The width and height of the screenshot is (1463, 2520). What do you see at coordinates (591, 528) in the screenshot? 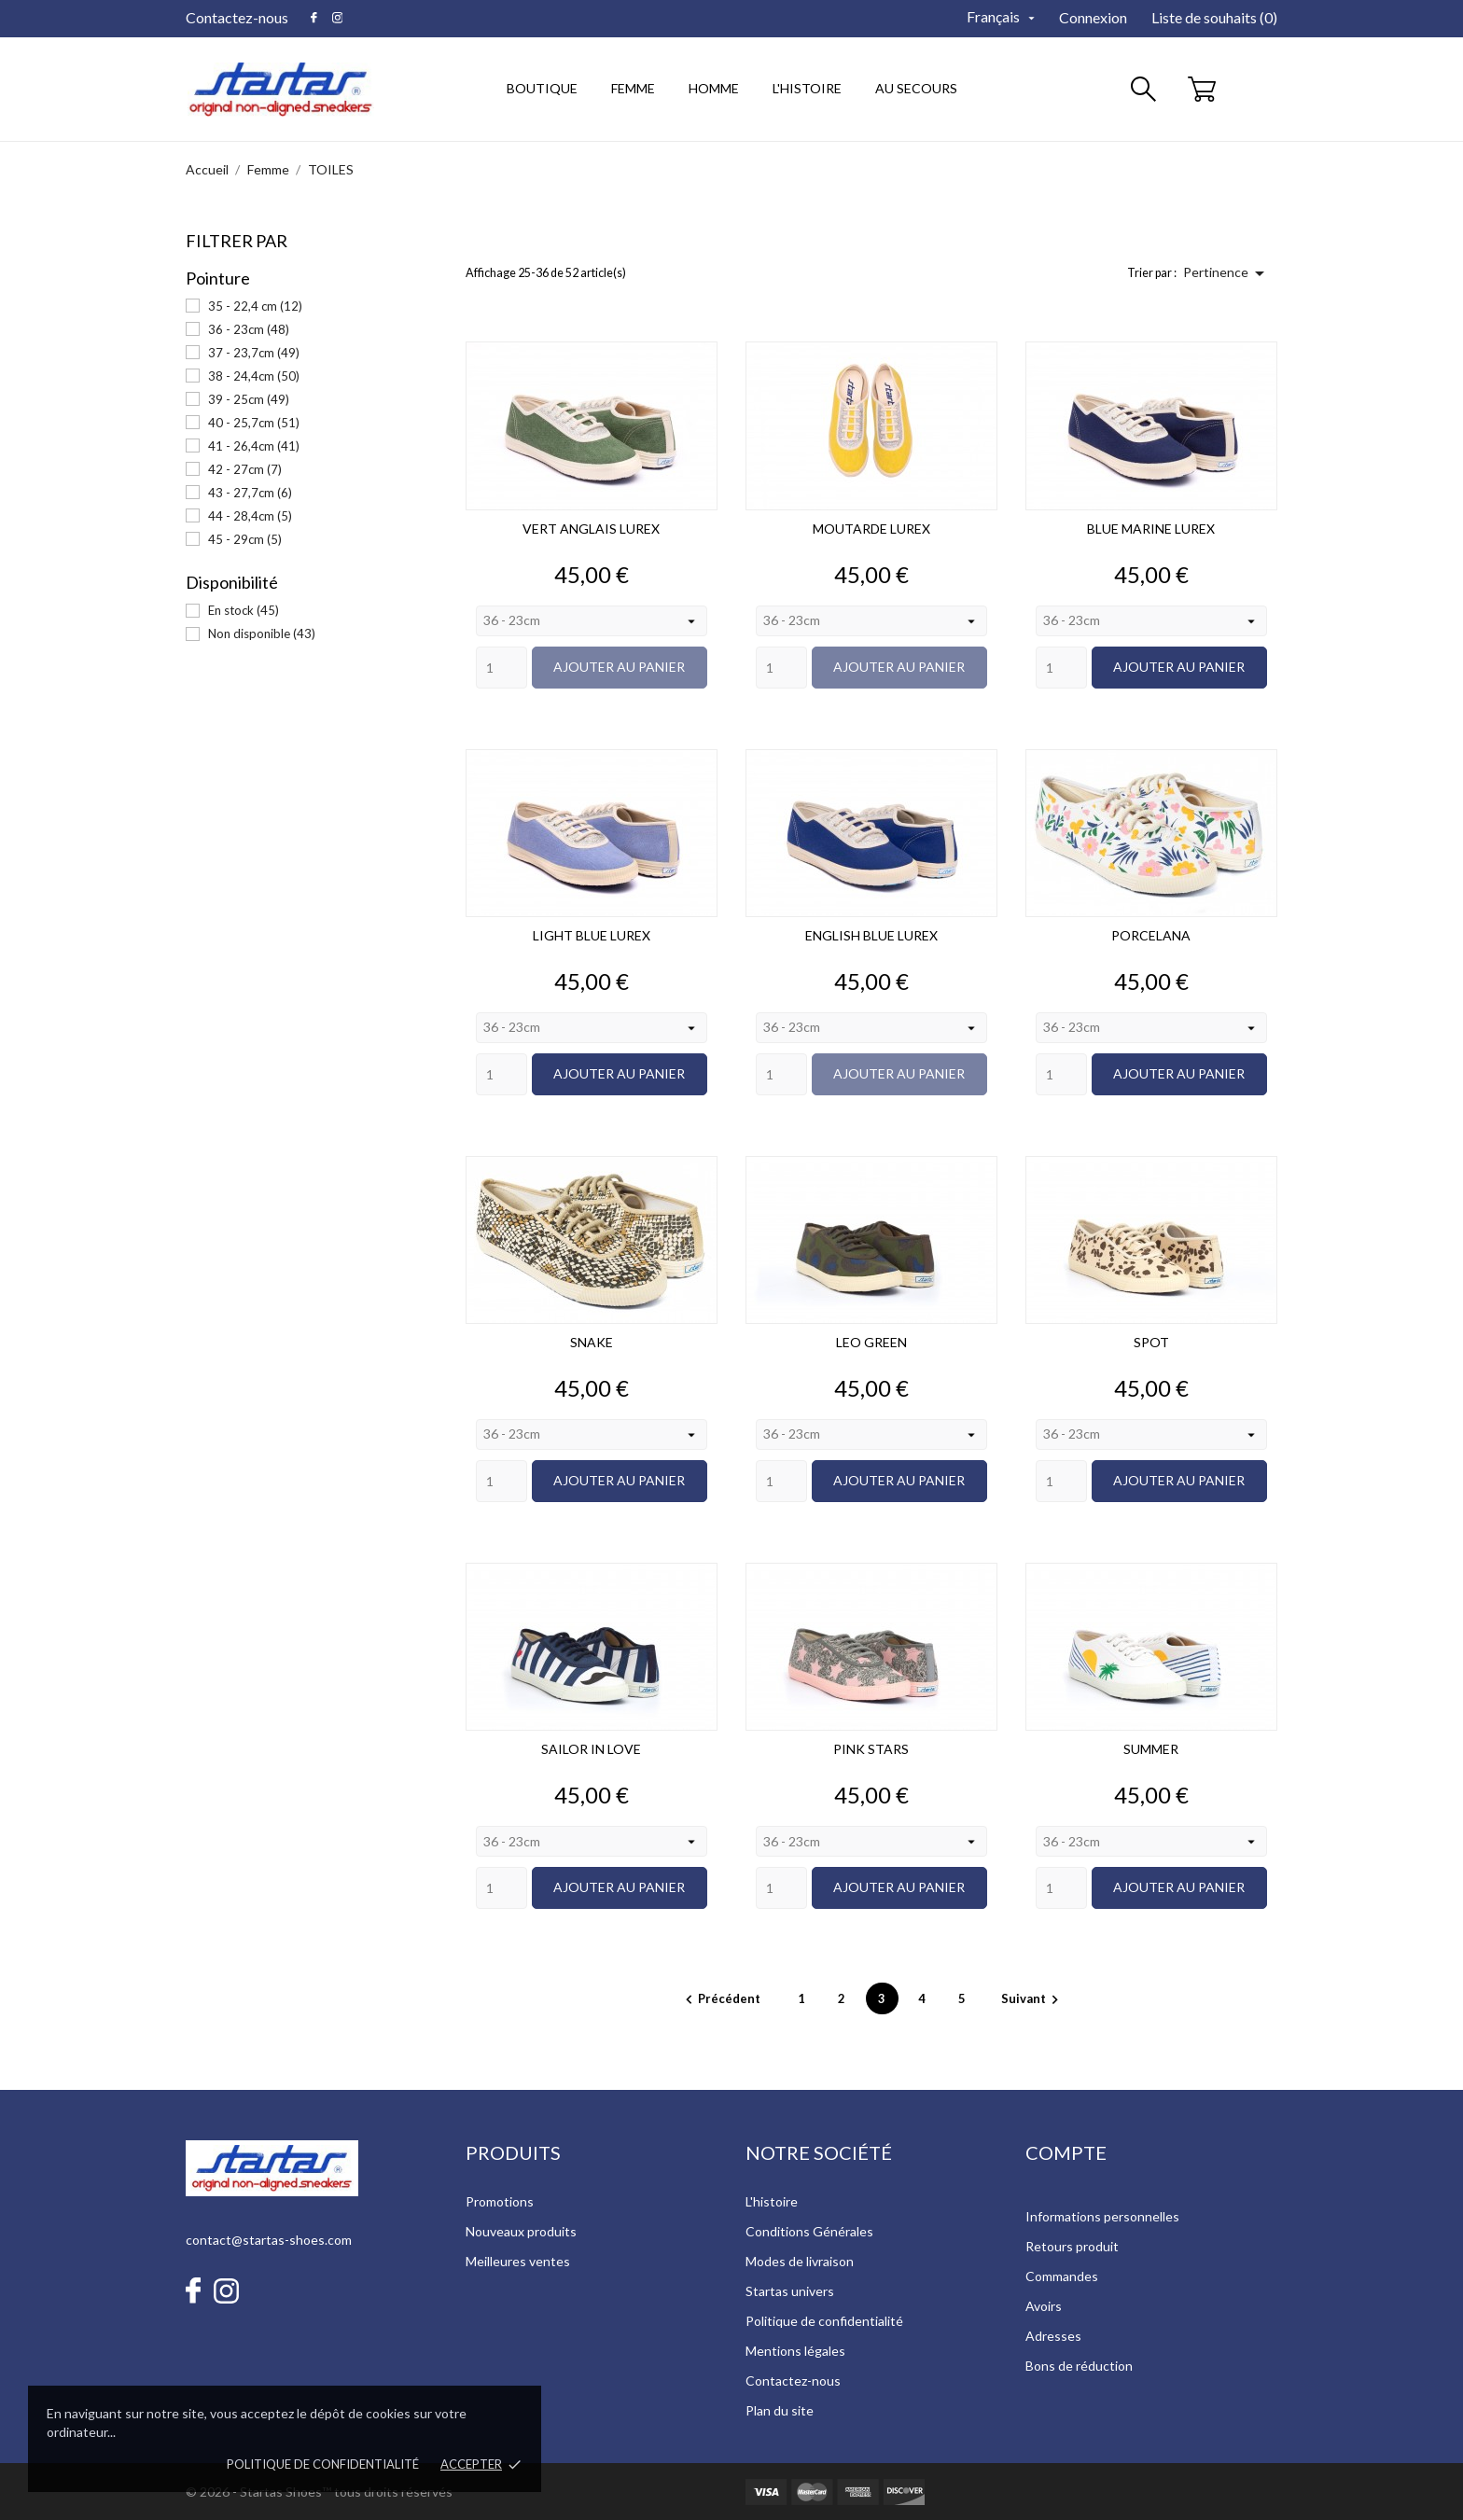
I see `VERT ANGLAIS LUREX` at bounding box center [591, 528].